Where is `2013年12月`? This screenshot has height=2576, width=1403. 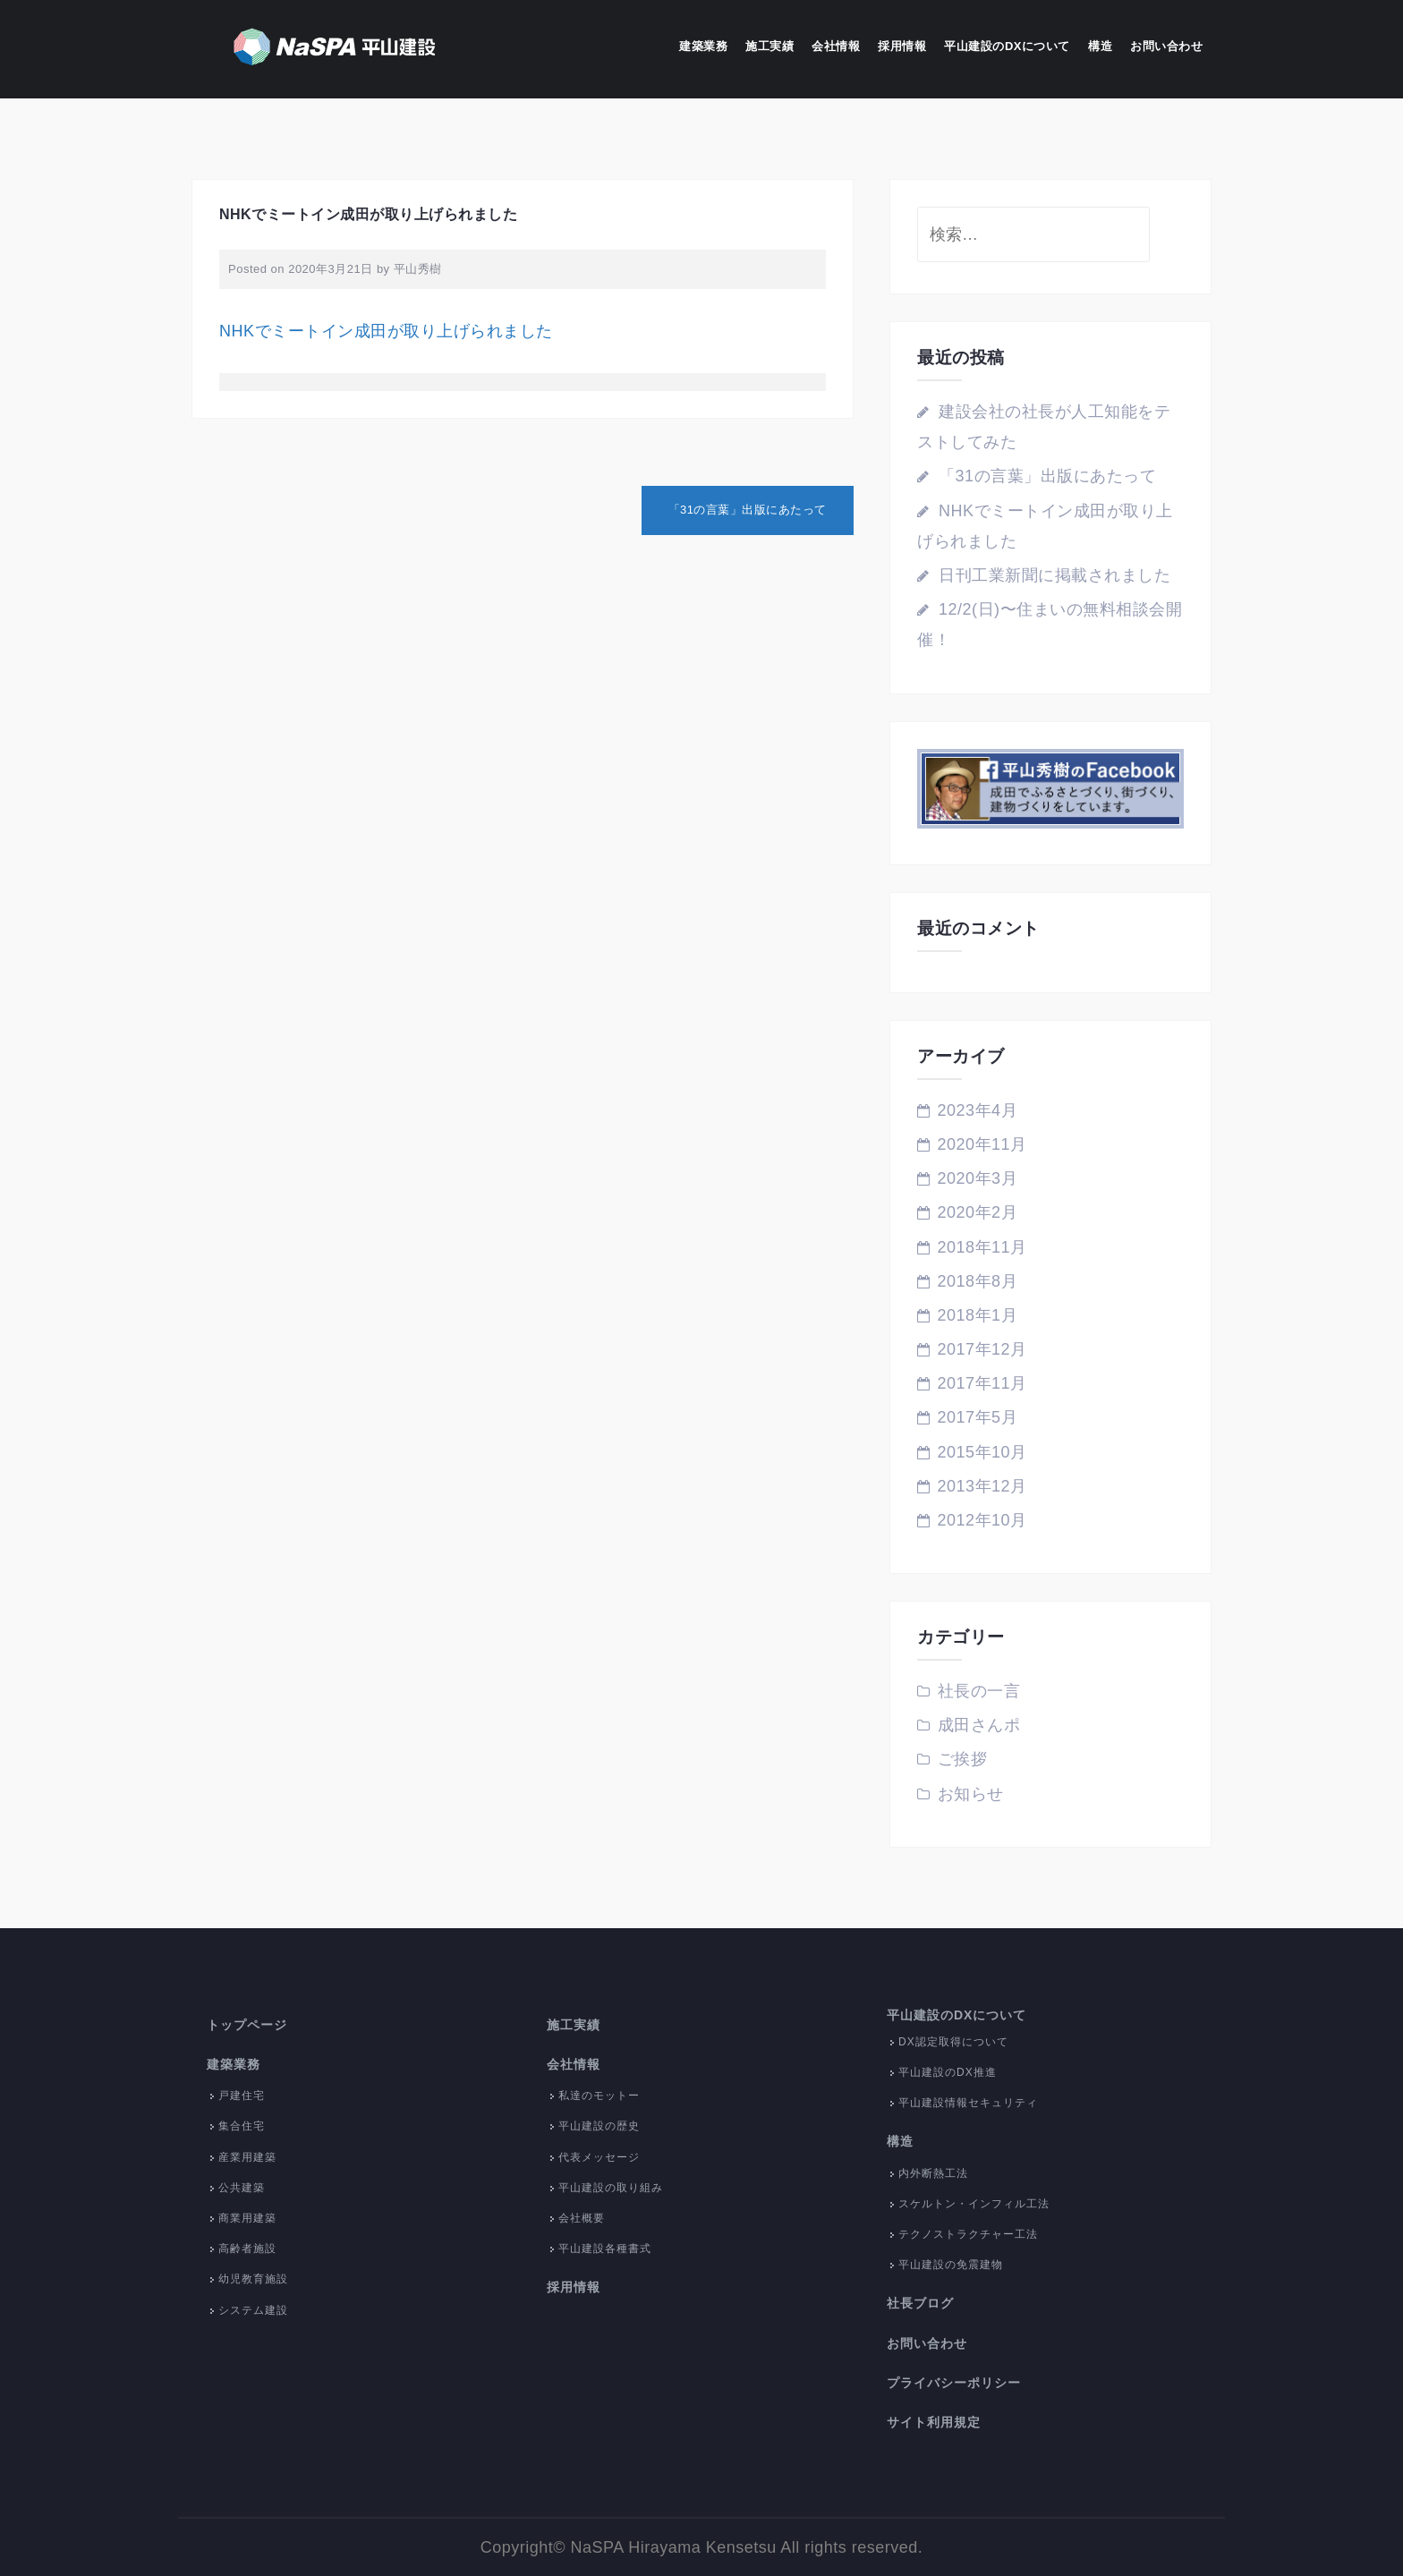
2013年12月 is located at coordinates (982, 1486).